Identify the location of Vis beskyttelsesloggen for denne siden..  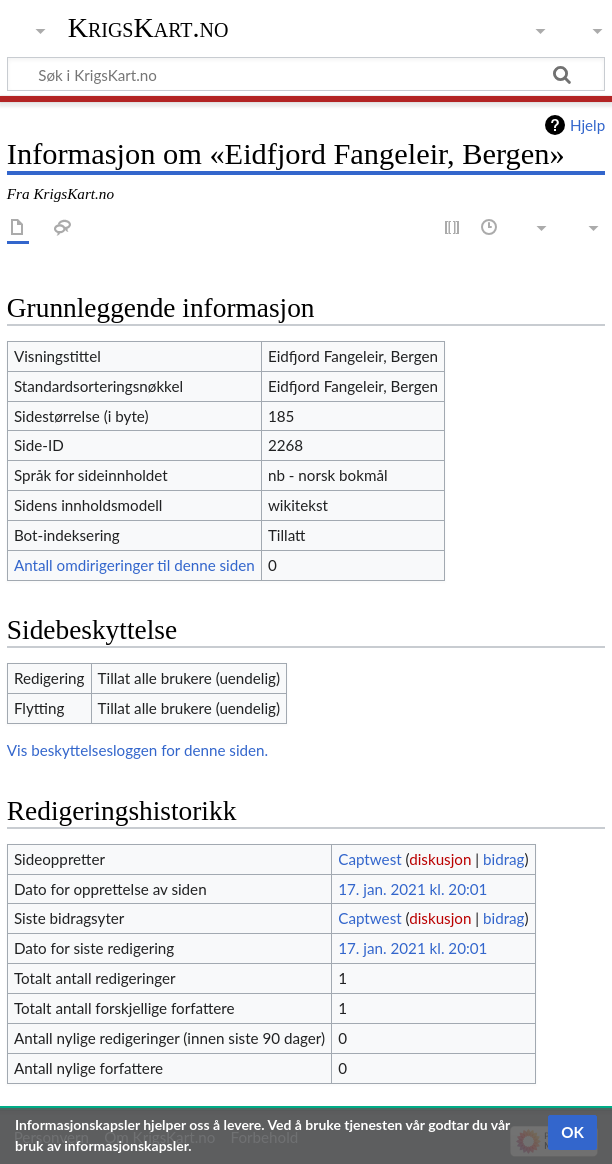
(137, 750).